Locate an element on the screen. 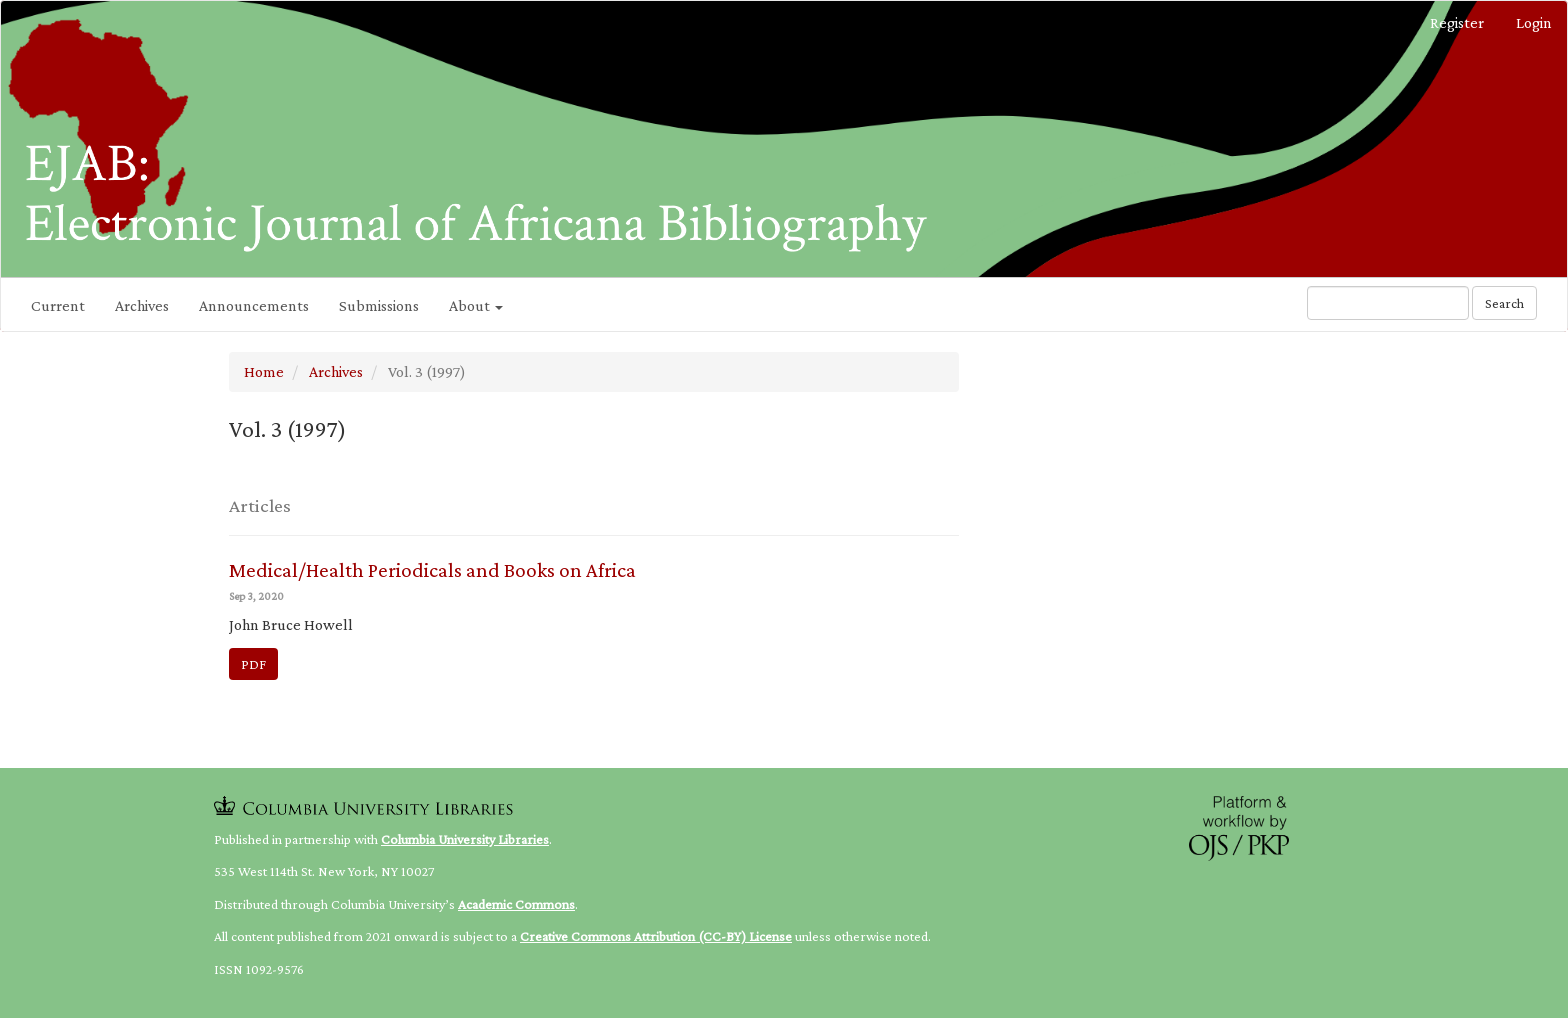 The image size is (1568, 1018). Home is located at coordinates (264, 371).